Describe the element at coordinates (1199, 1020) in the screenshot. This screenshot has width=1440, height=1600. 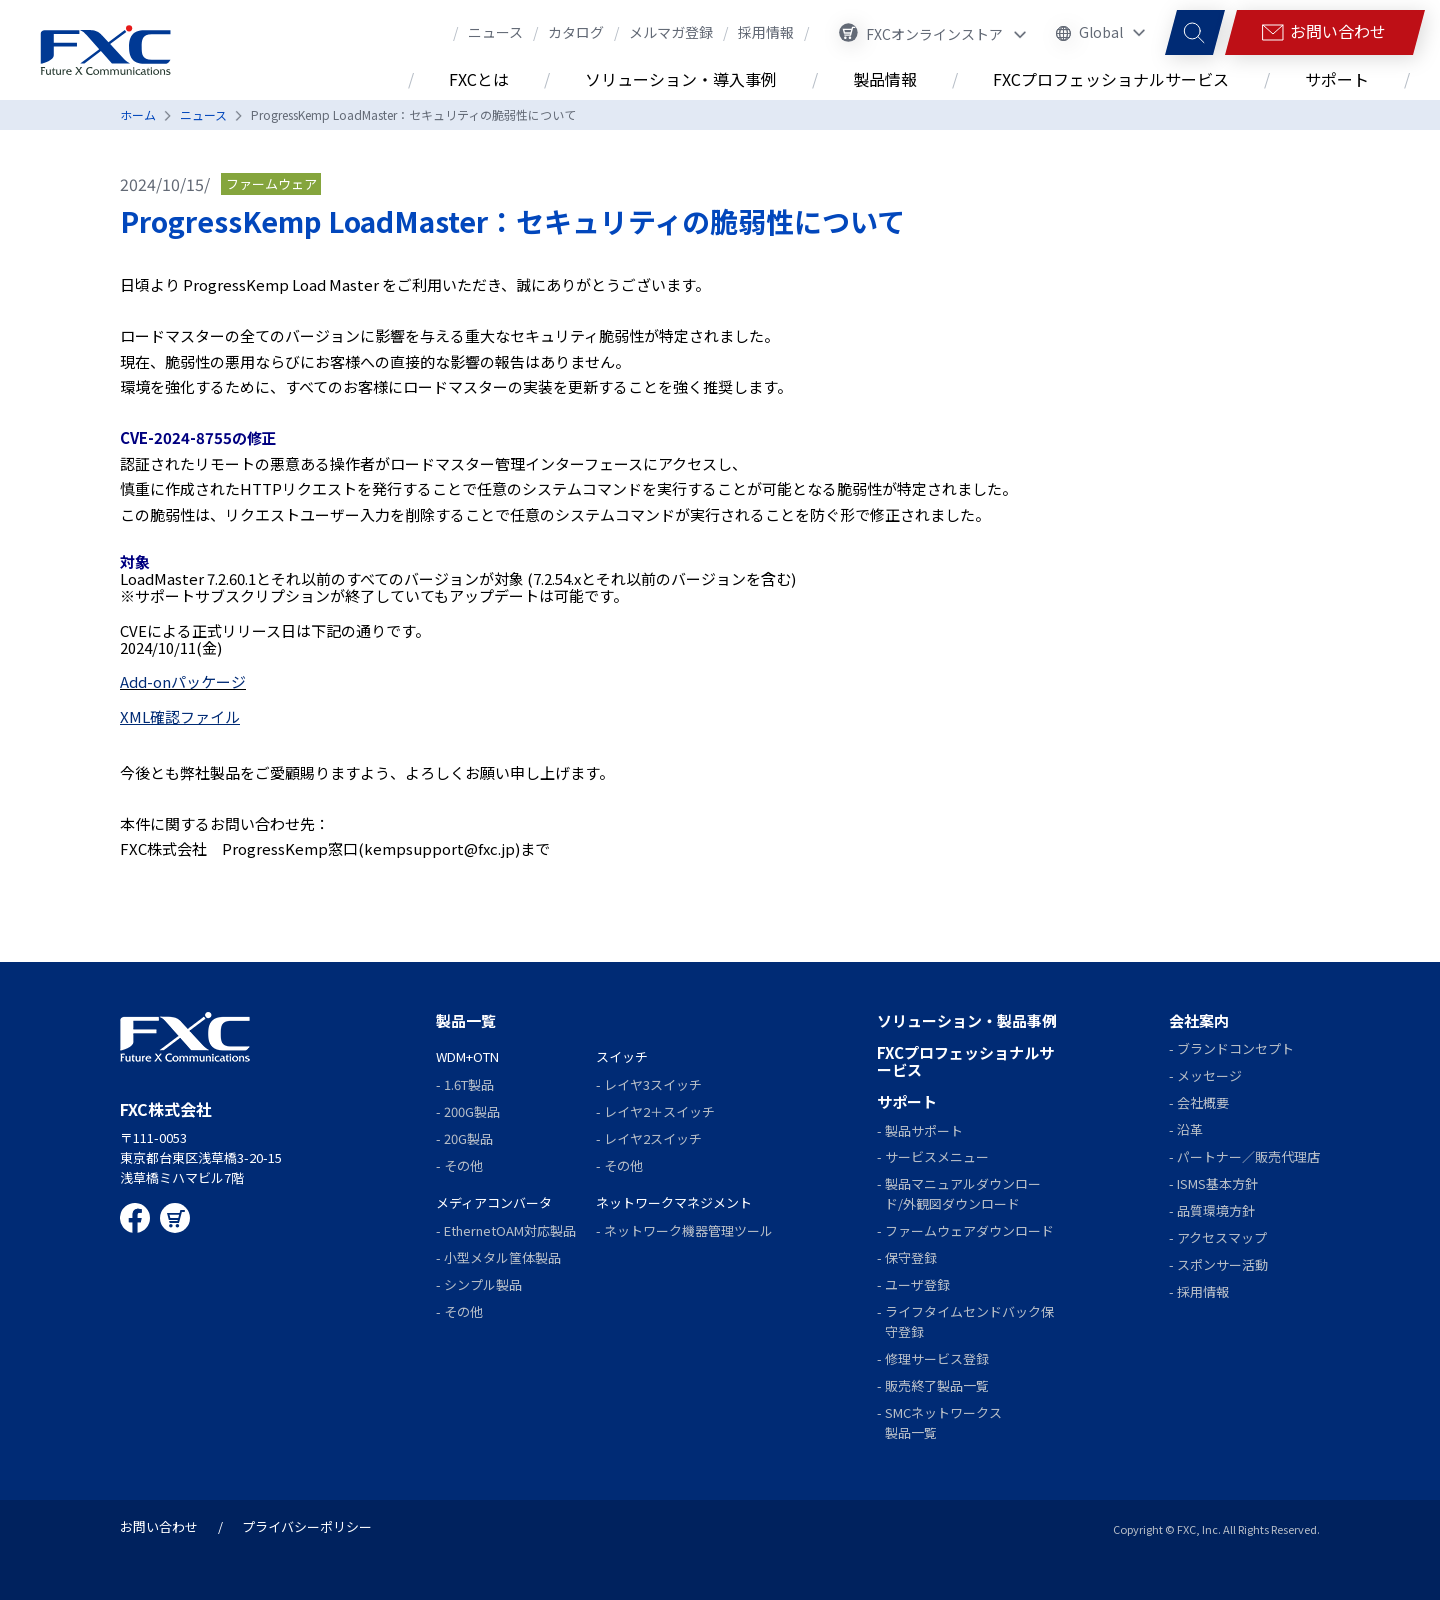
I see `会社案内` at that location.